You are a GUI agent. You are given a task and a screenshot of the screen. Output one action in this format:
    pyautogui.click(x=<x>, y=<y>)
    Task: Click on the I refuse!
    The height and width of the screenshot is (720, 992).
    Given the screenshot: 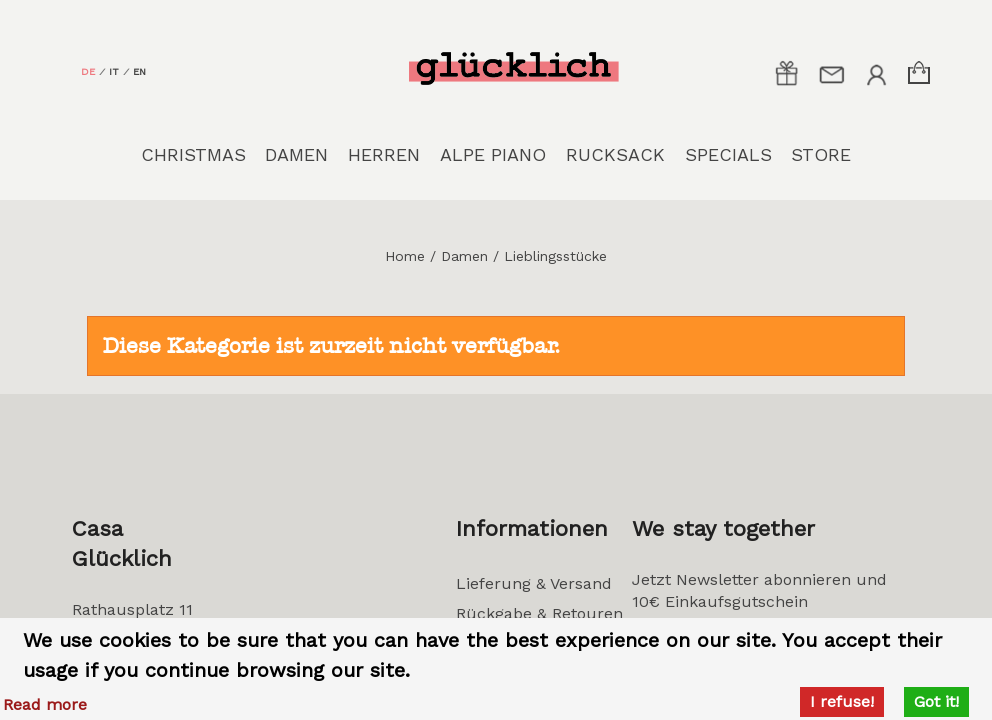 What is the action you would take?
    pyautogui.click(x=842, y=701)
    